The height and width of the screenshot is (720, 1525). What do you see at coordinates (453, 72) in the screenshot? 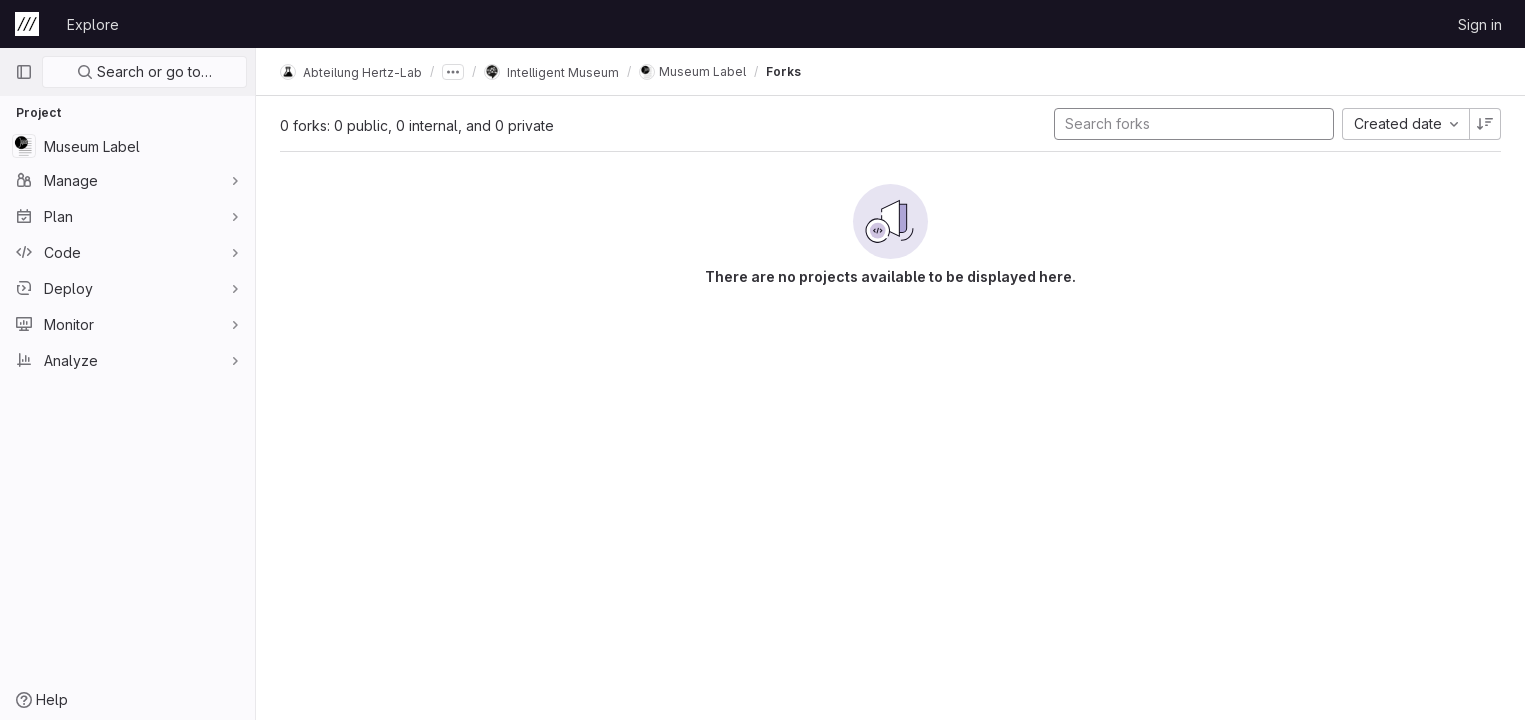
I see `[Show all breadcrumbs]` at bounding box center [453, 72].